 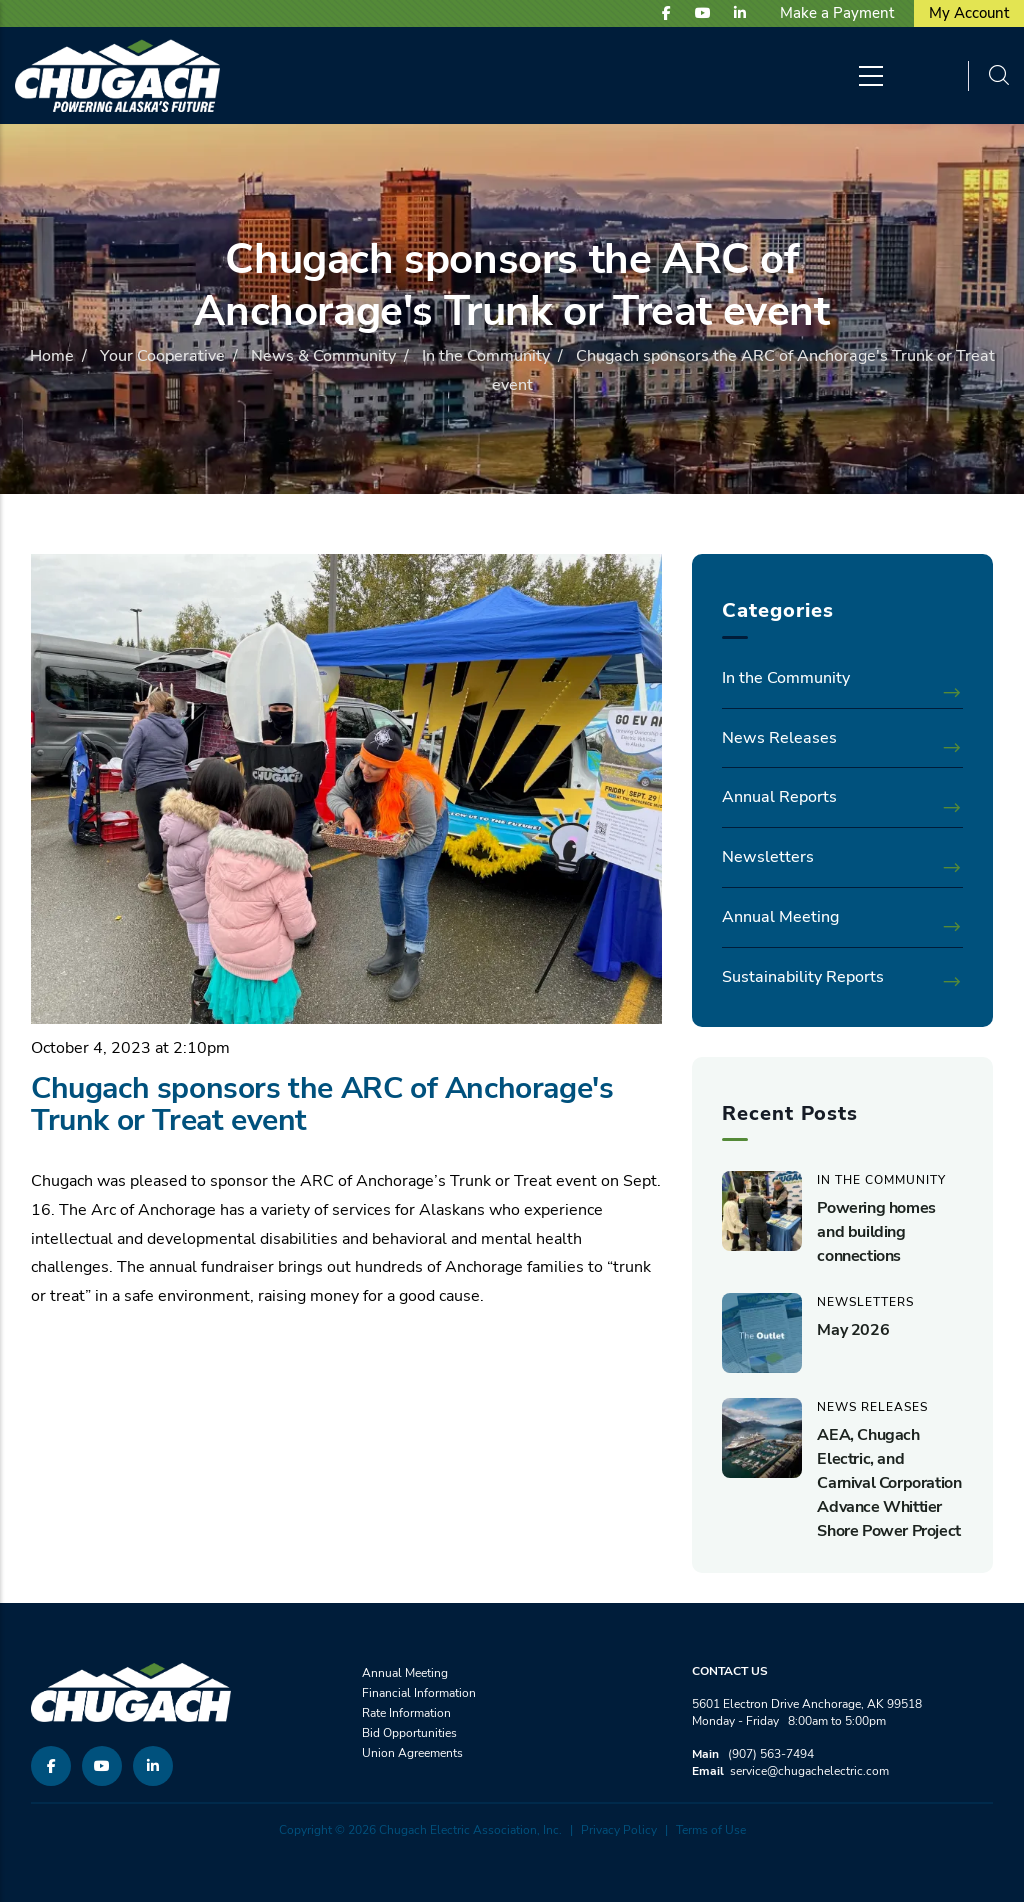 I want to click on Financial Information, so click(x=419, y=1693).